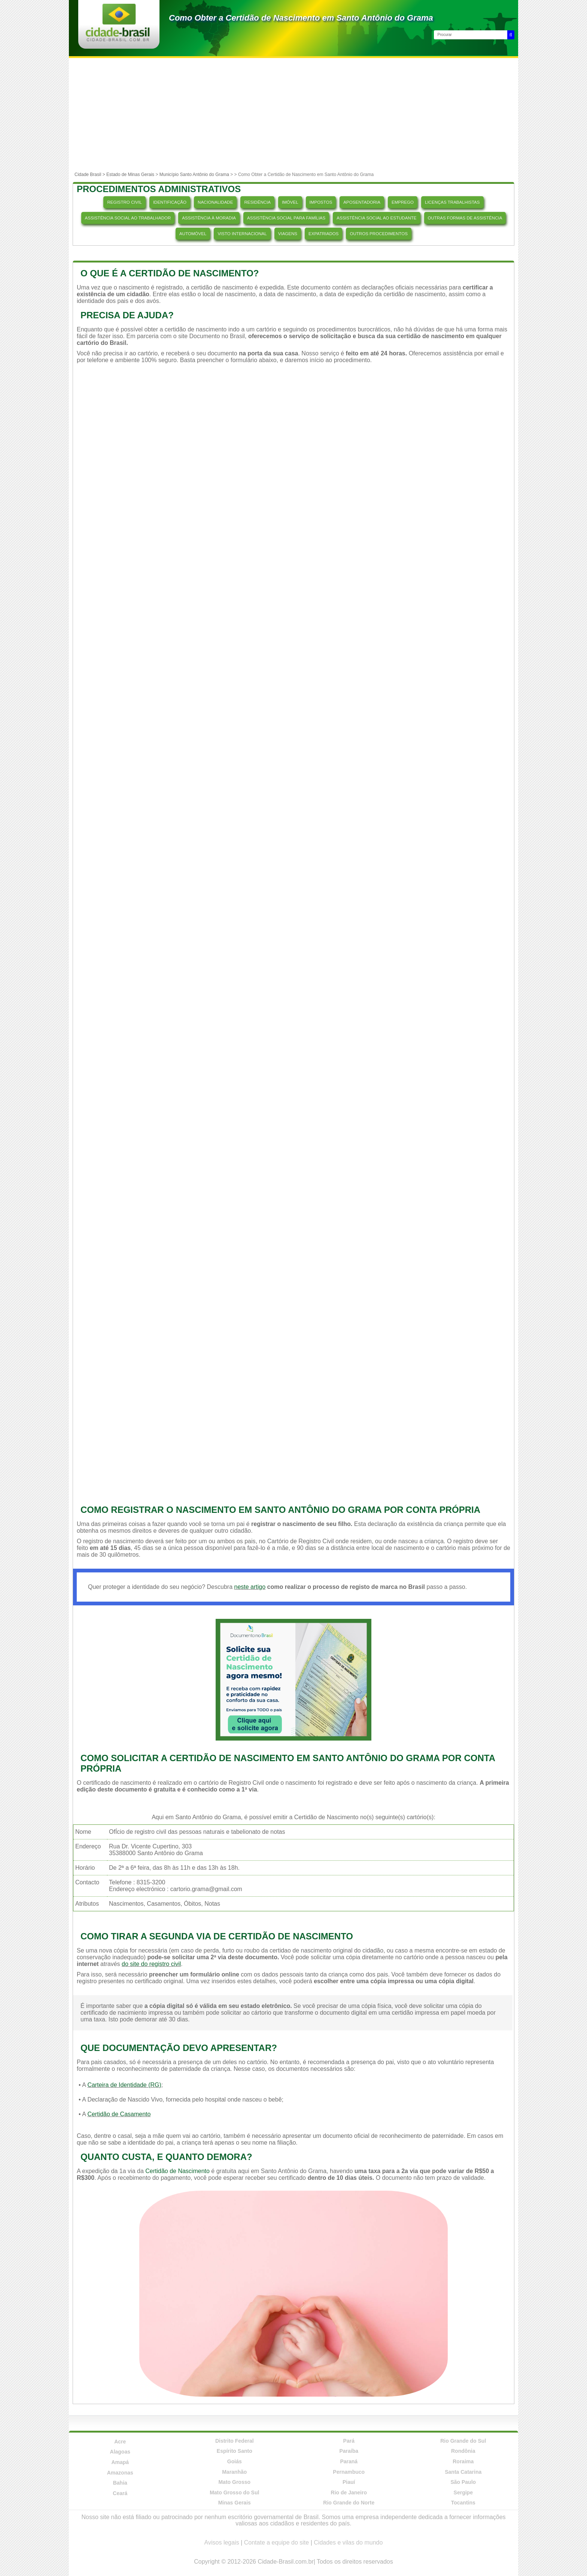 The image size is (587, 2576). Describe the element at coordinates (120, 2442) in the screenshot. I see `Acre` at that location.